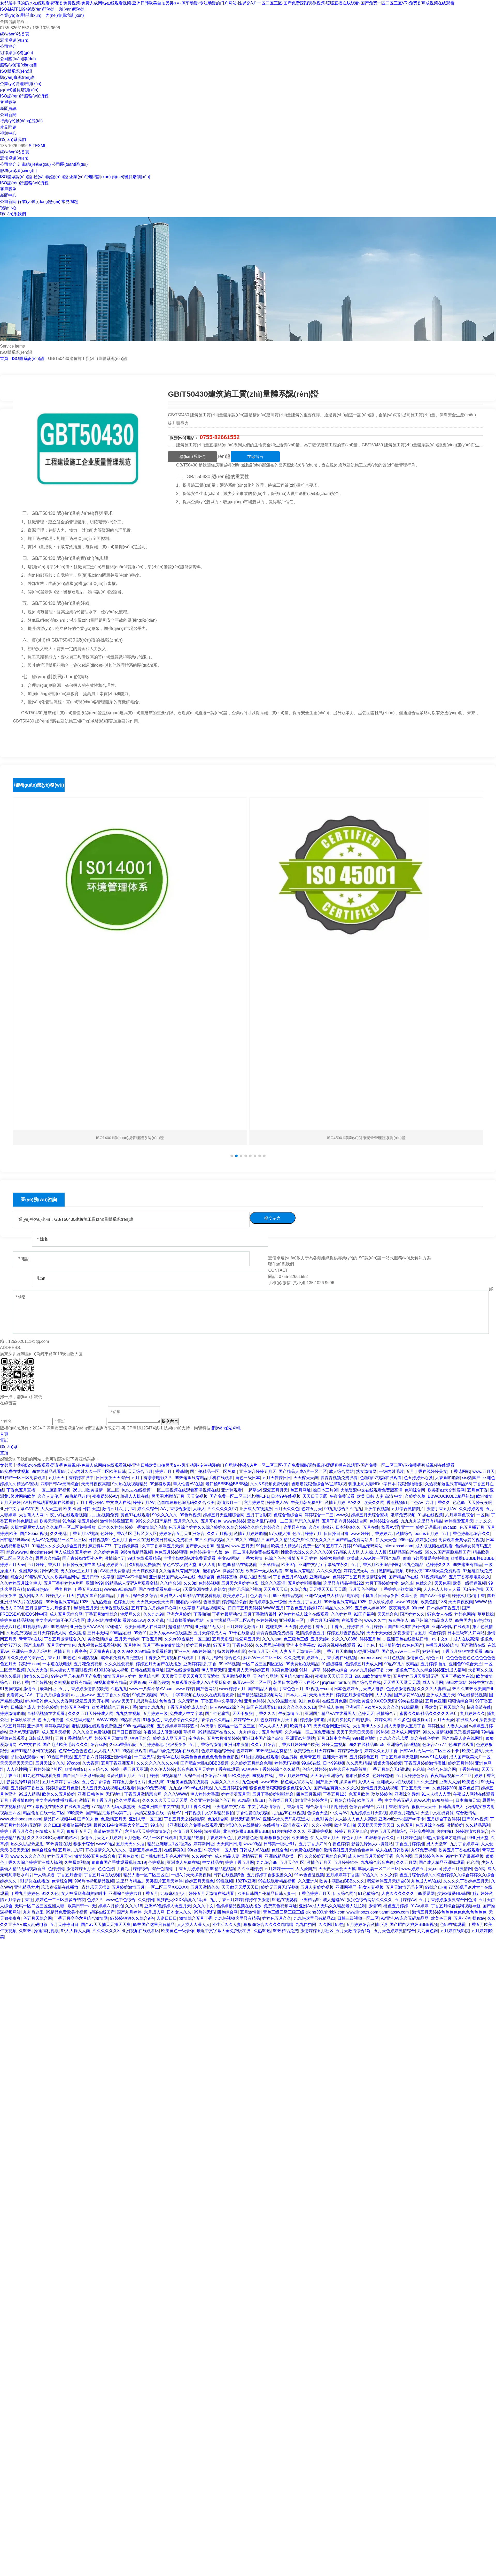 This screenshot has height=2576, width=496. I want to click on 97人人操人人爽, so click(273, 1726).